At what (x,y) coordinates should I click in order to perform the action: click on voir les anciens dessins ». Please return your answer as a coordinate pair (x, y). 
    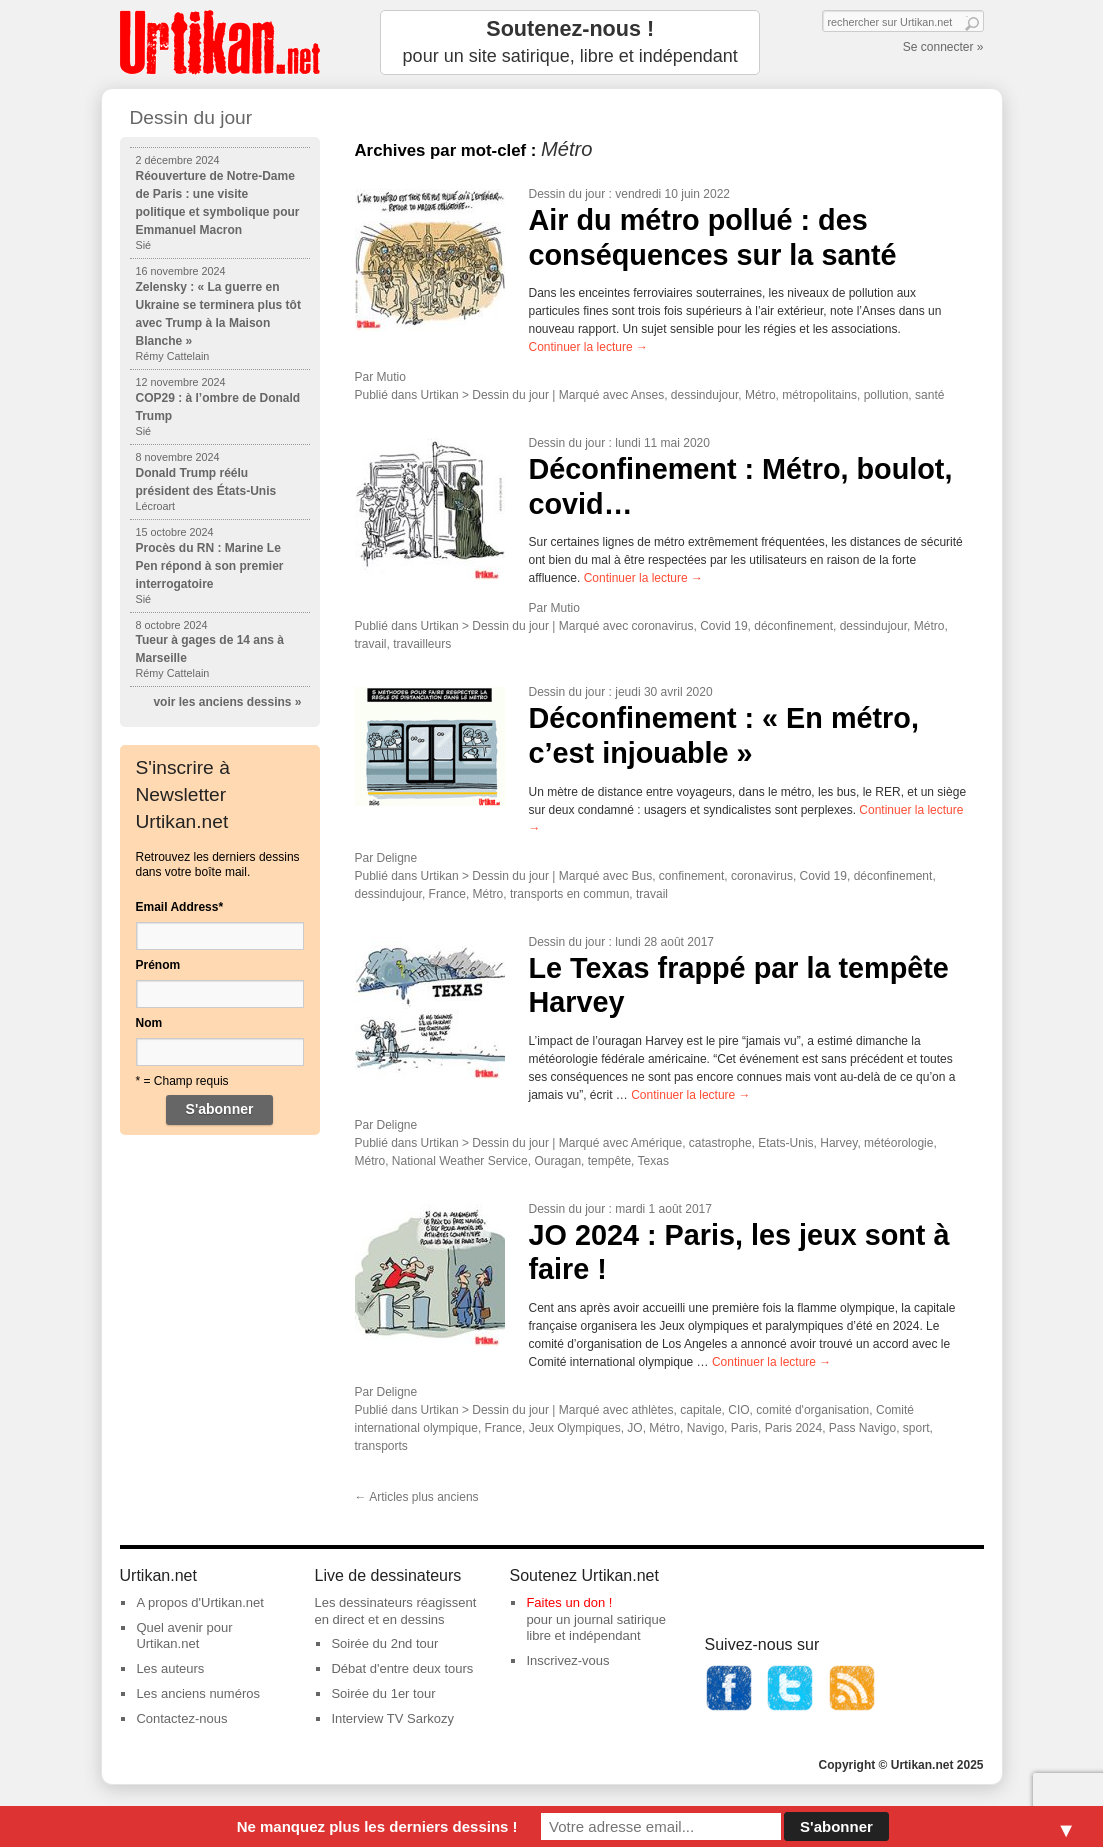
    Looking at the image, I should click on (227, 702).